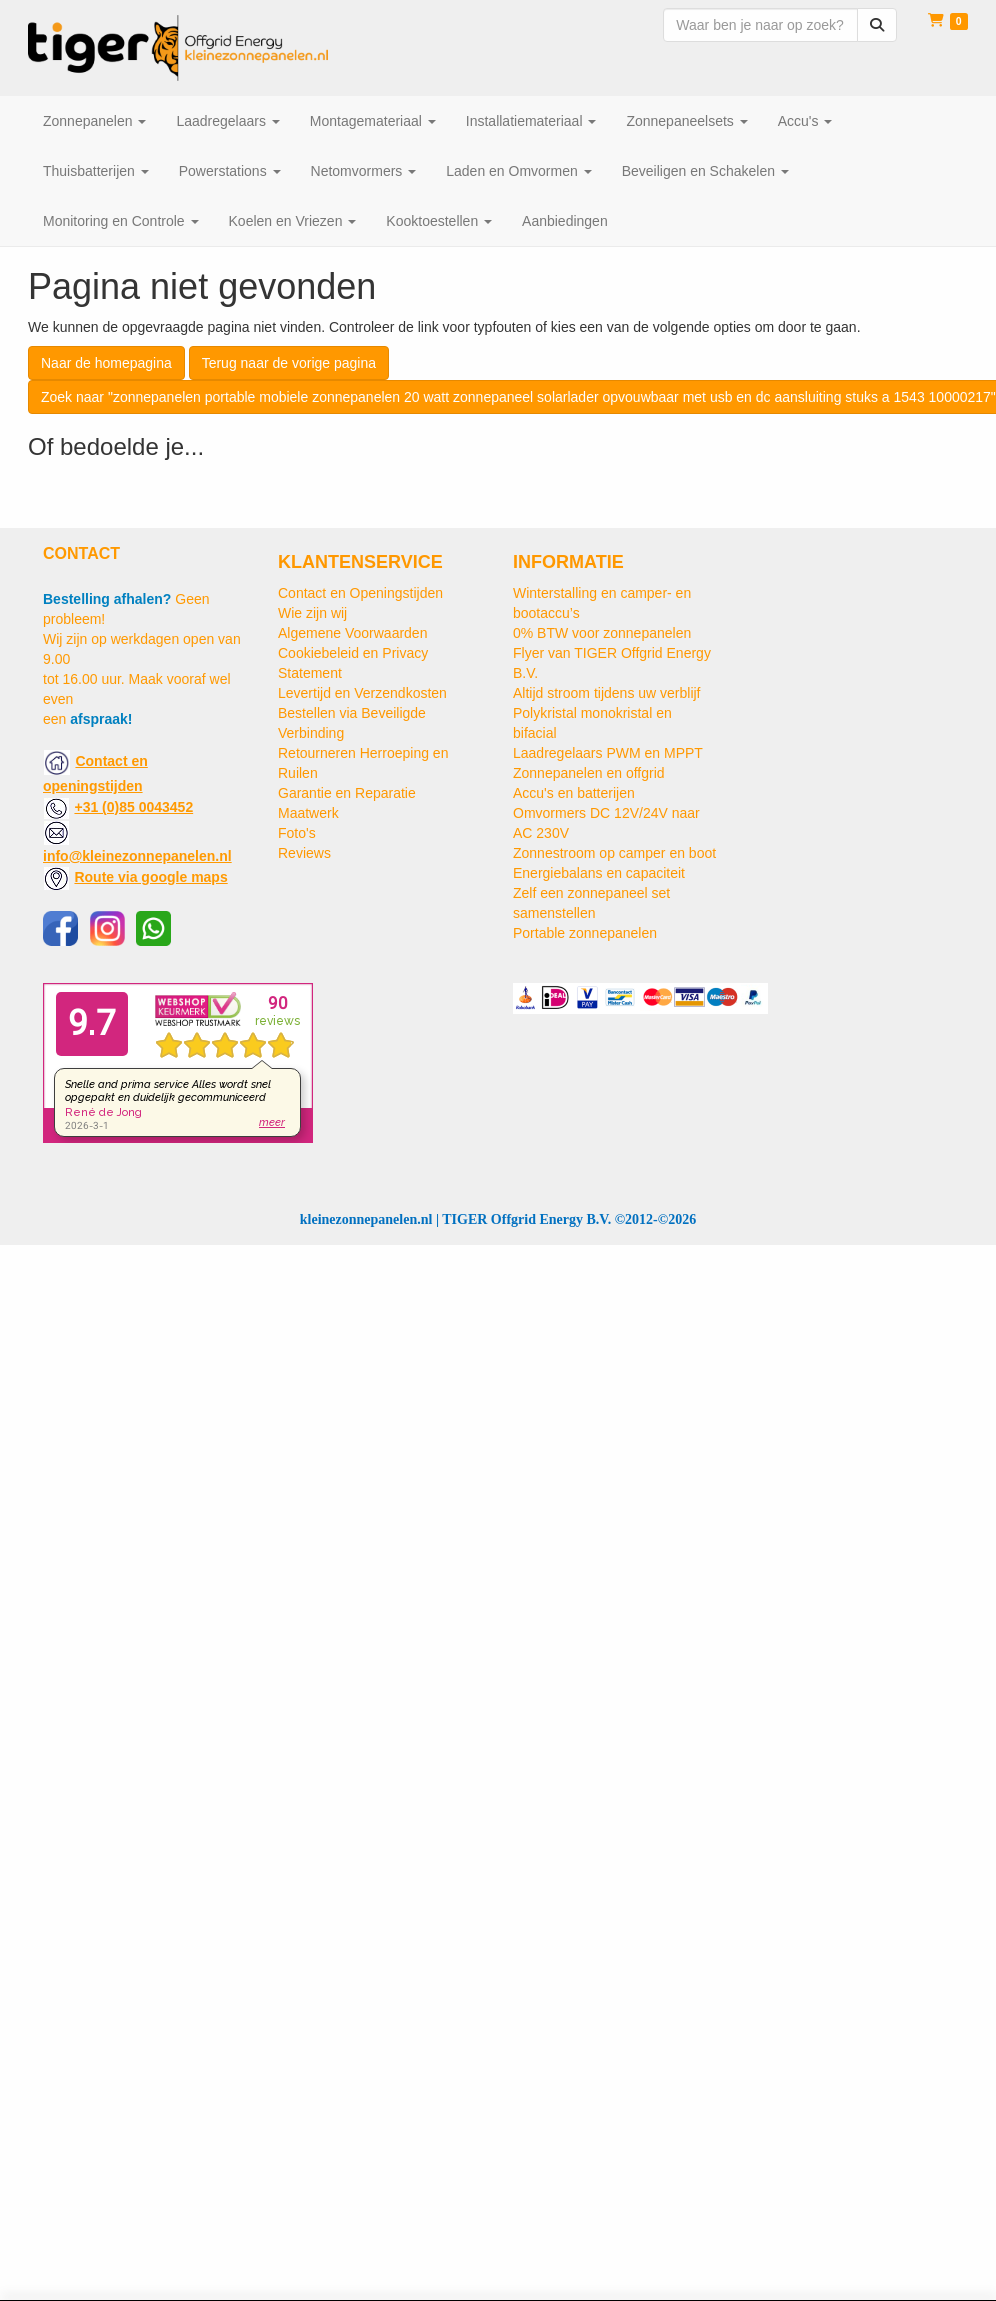 This screenshot has height=2301, width=996. I want to click on Contact en Openingstijden, so click(360, 593).